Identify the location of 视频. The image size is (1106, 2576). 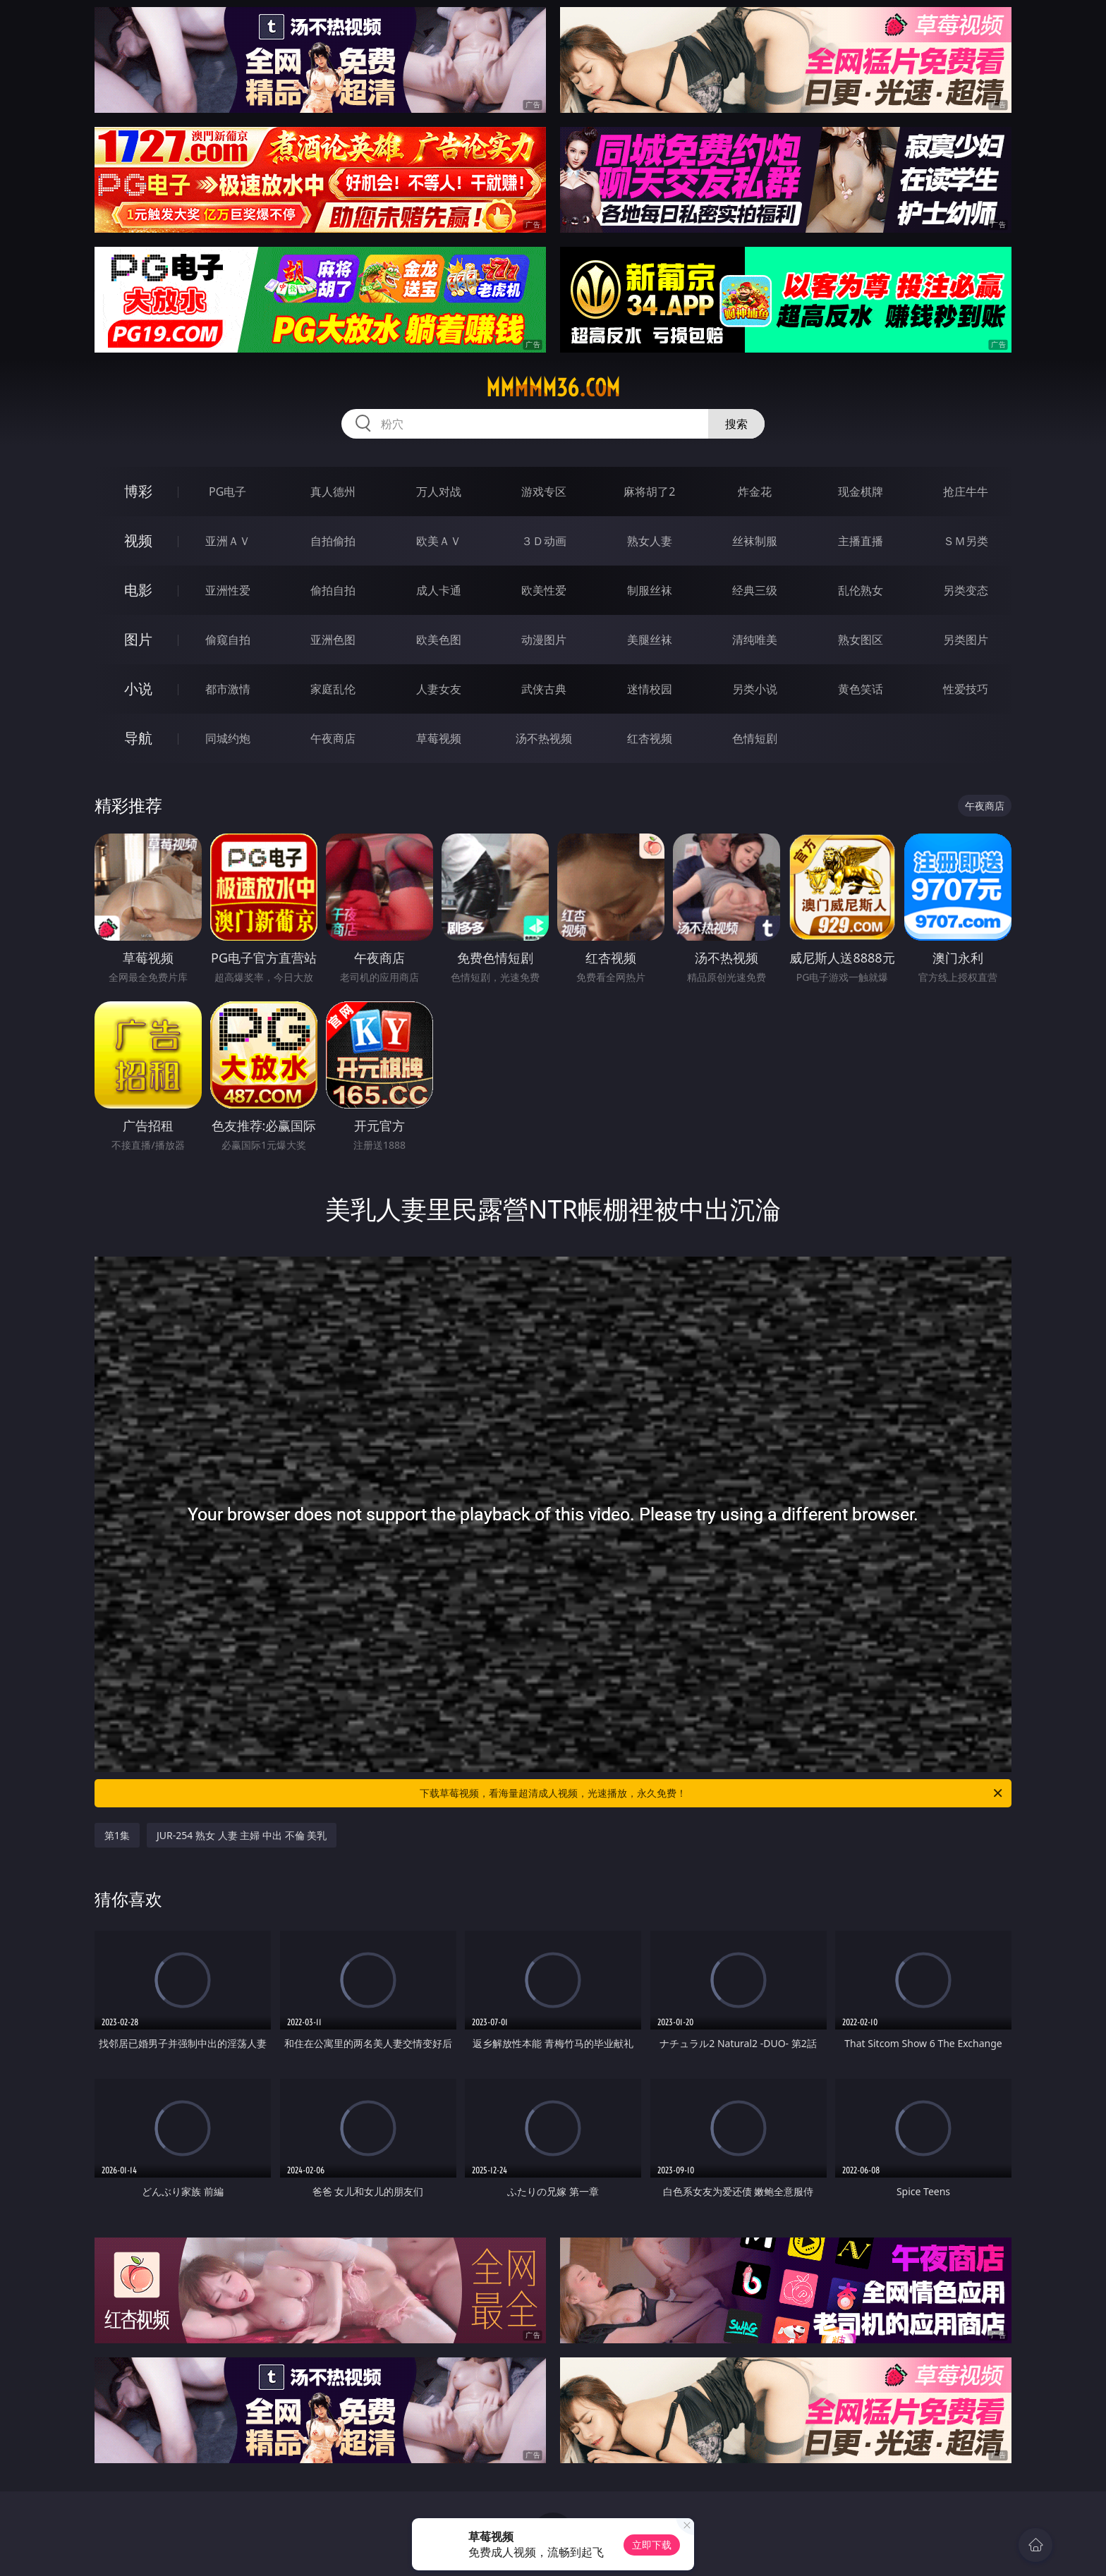
(138, 540).